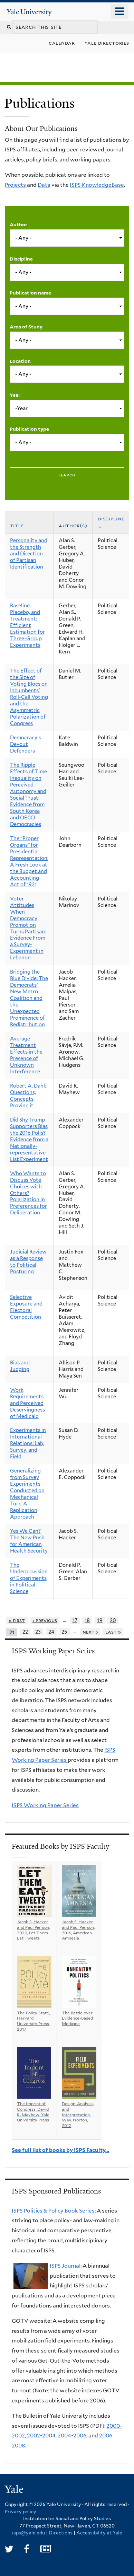 The height and width of the screenshot is (2576, 134). I want to click on Publication name, so click(30, 293).